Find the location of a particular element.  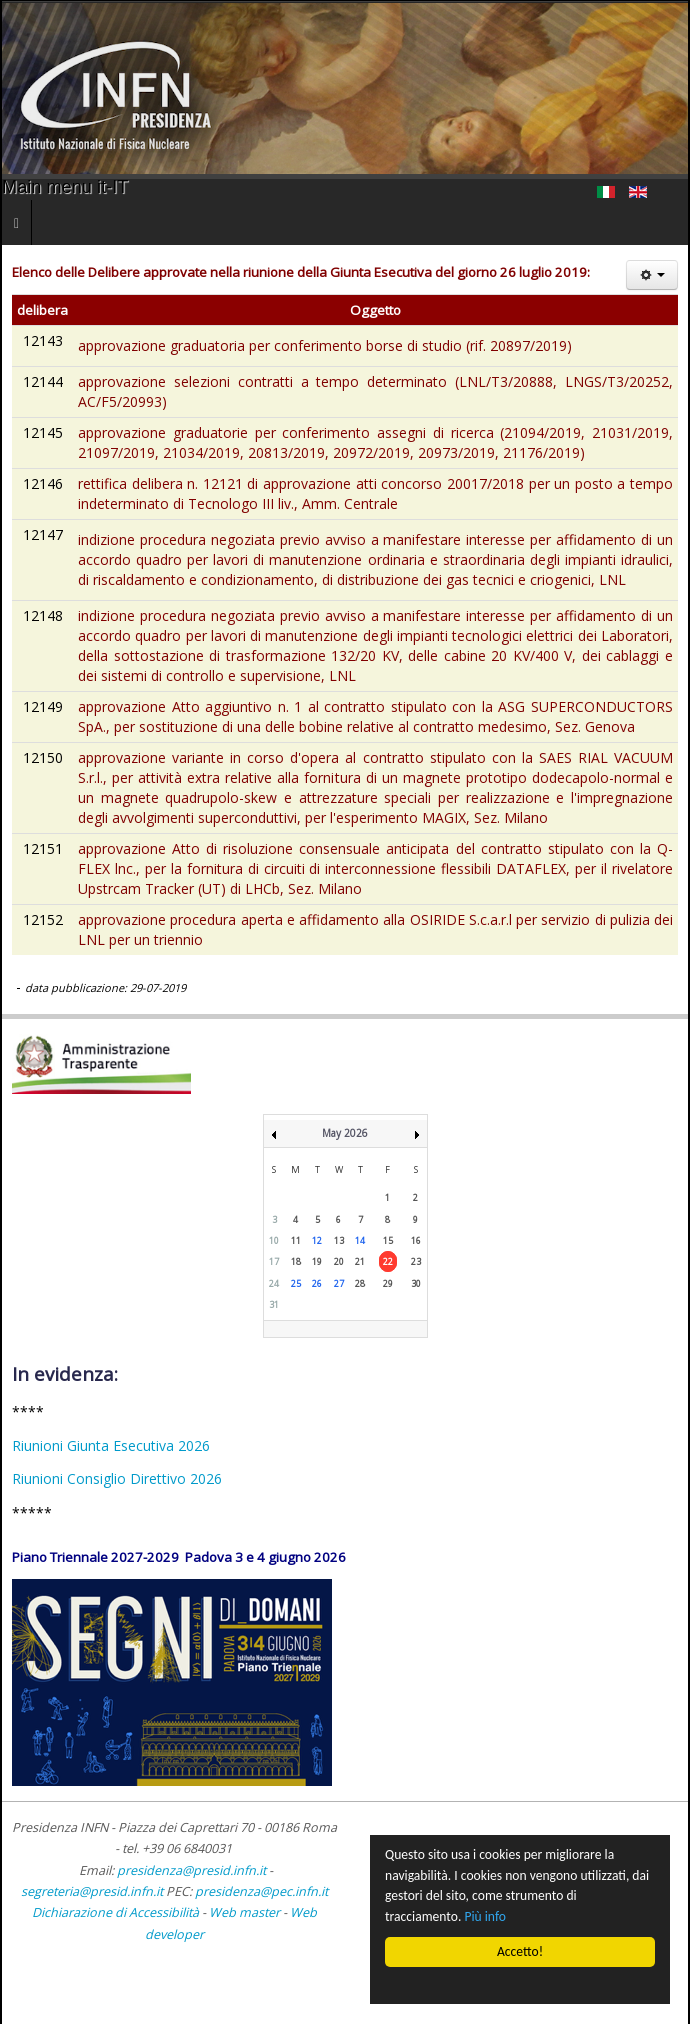

May 2026 is located at coordinates (345, 1133).